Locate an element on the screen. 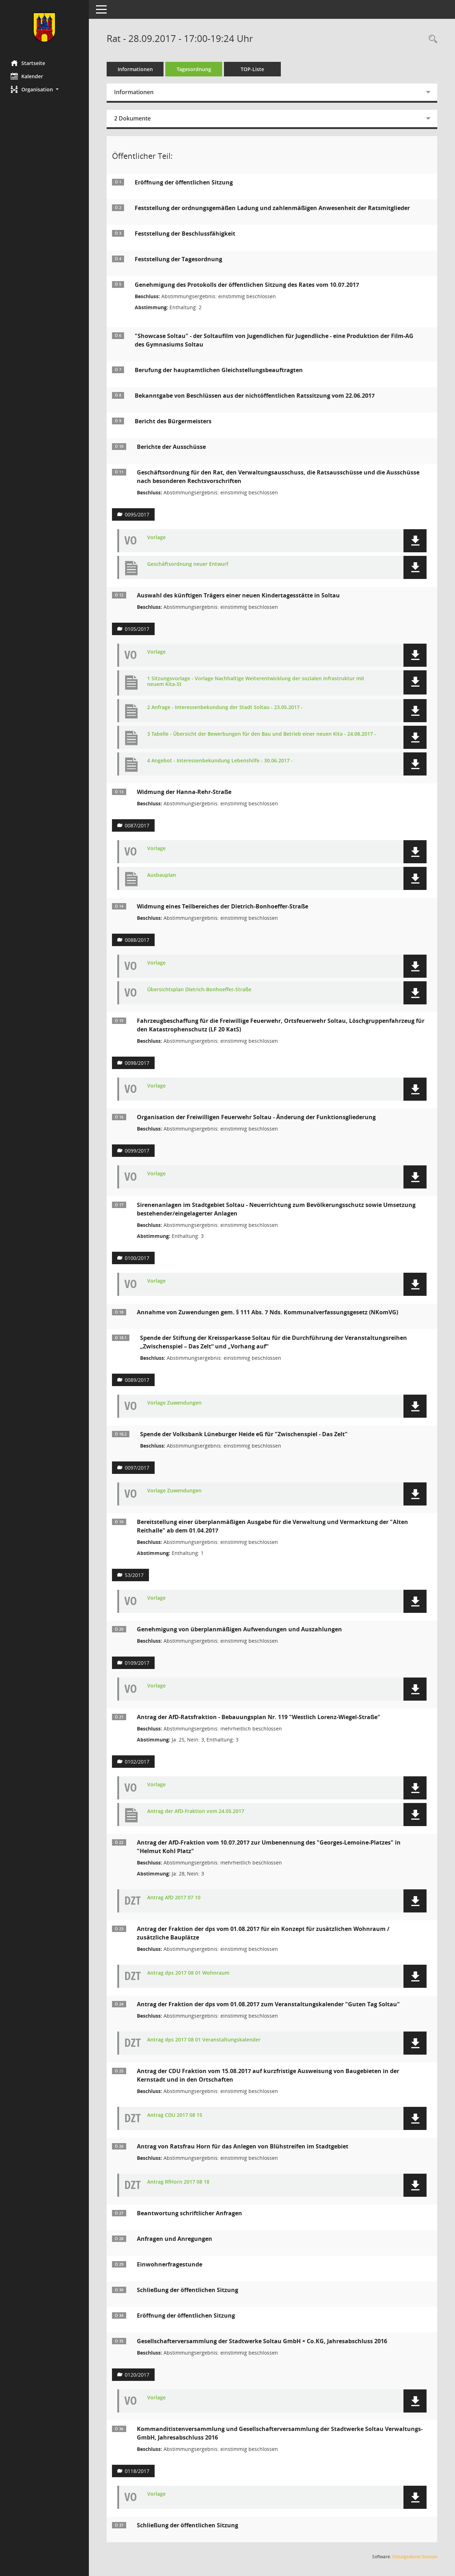 The width and height of the screenshot is (455, 2576). [button] is located at coordinates (44, 89).